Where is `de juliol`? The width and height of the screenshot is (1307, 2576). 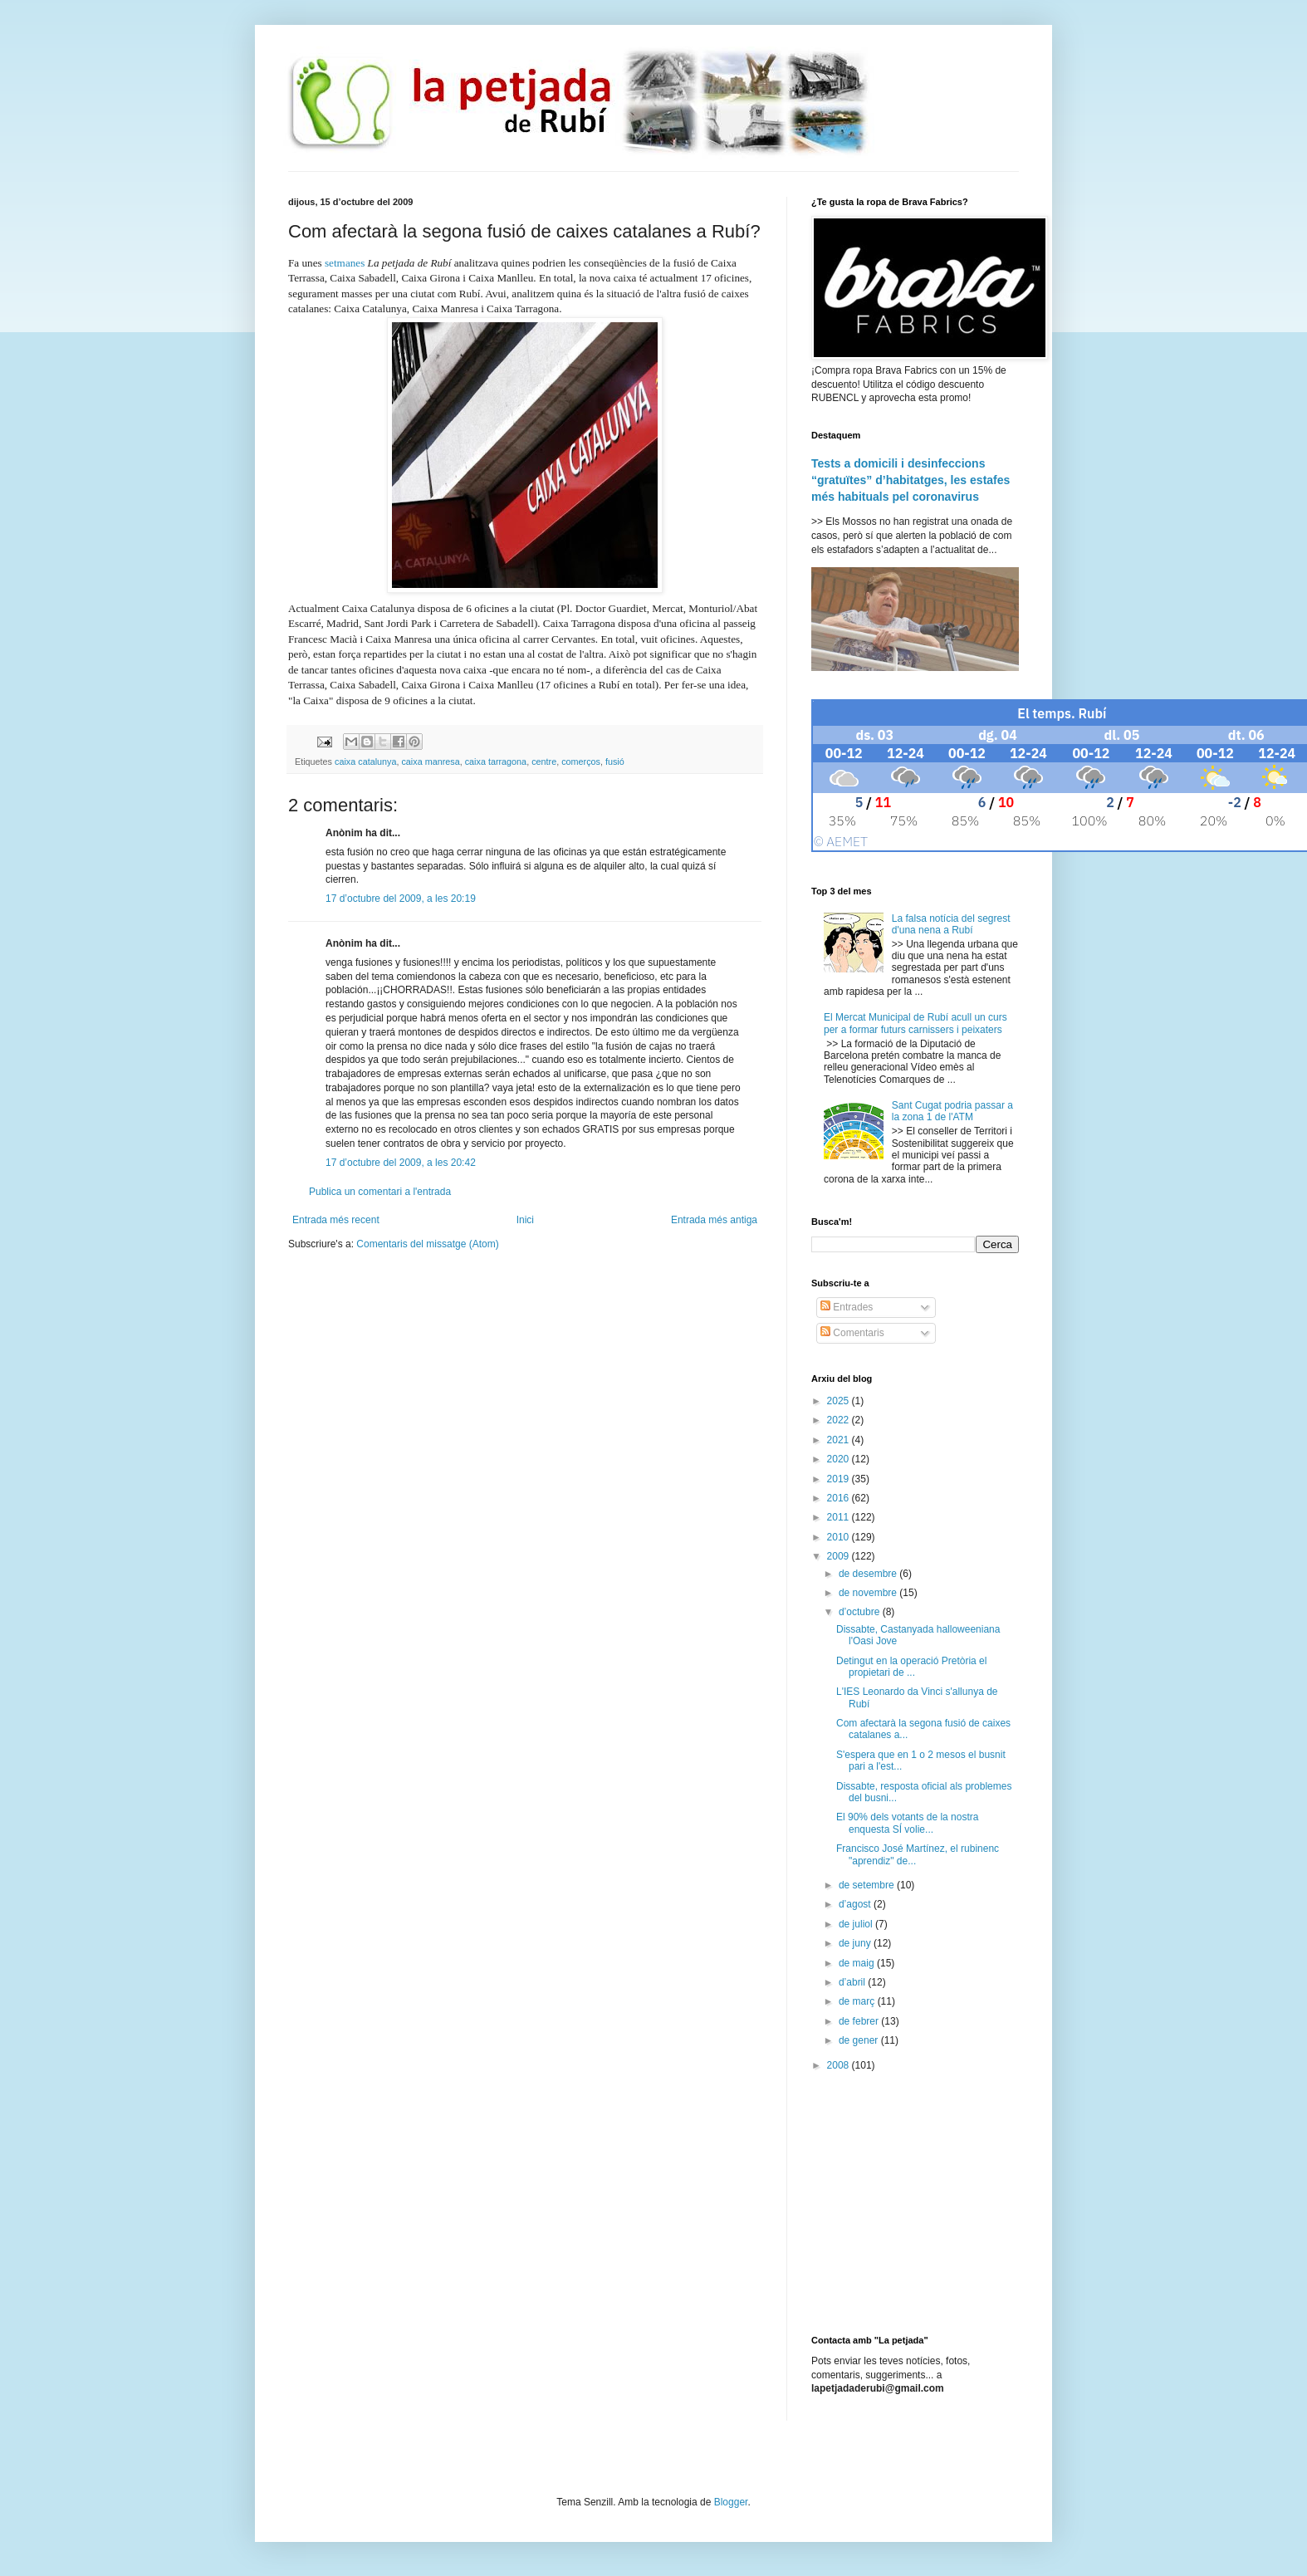 de juliol is located at coordinates (857, 1924).